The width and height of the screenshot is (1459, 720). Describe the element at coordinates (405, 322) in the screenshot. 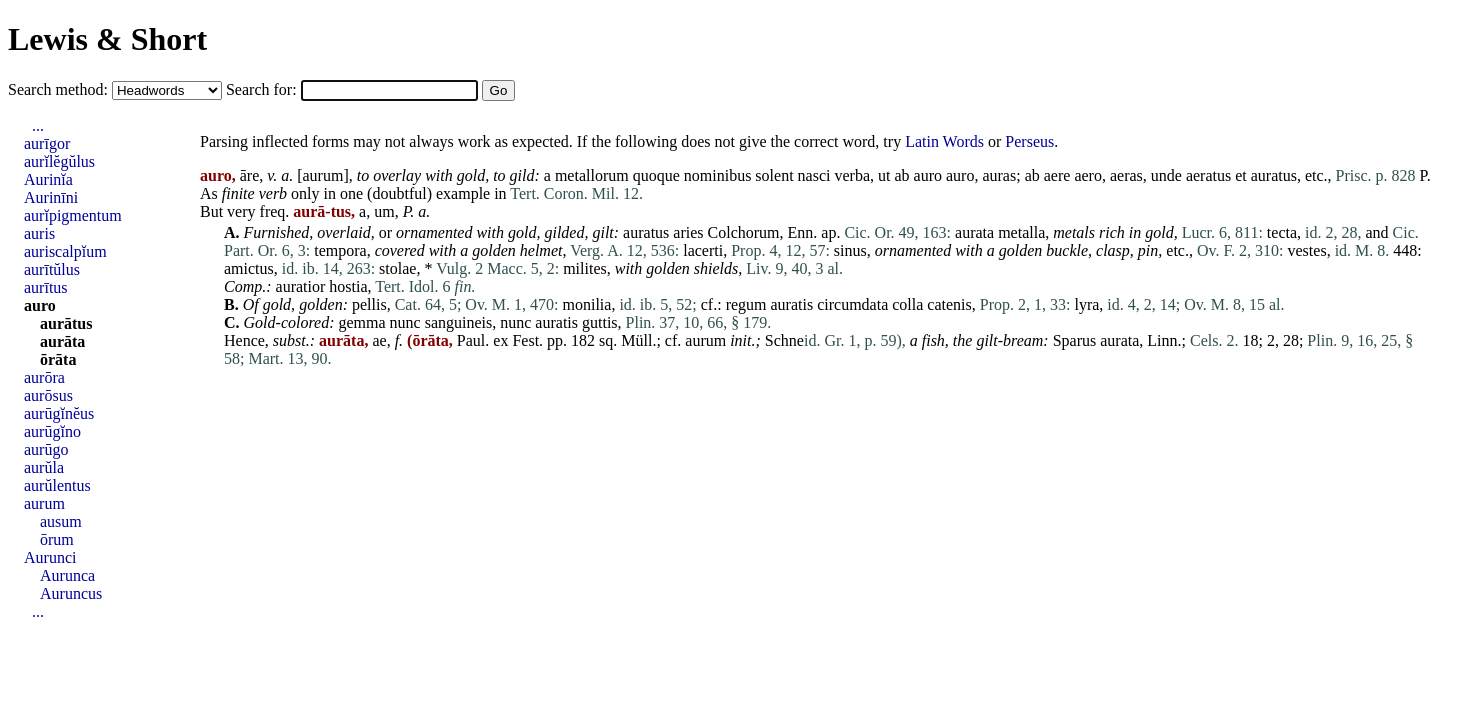

I see `nunc` at that location.